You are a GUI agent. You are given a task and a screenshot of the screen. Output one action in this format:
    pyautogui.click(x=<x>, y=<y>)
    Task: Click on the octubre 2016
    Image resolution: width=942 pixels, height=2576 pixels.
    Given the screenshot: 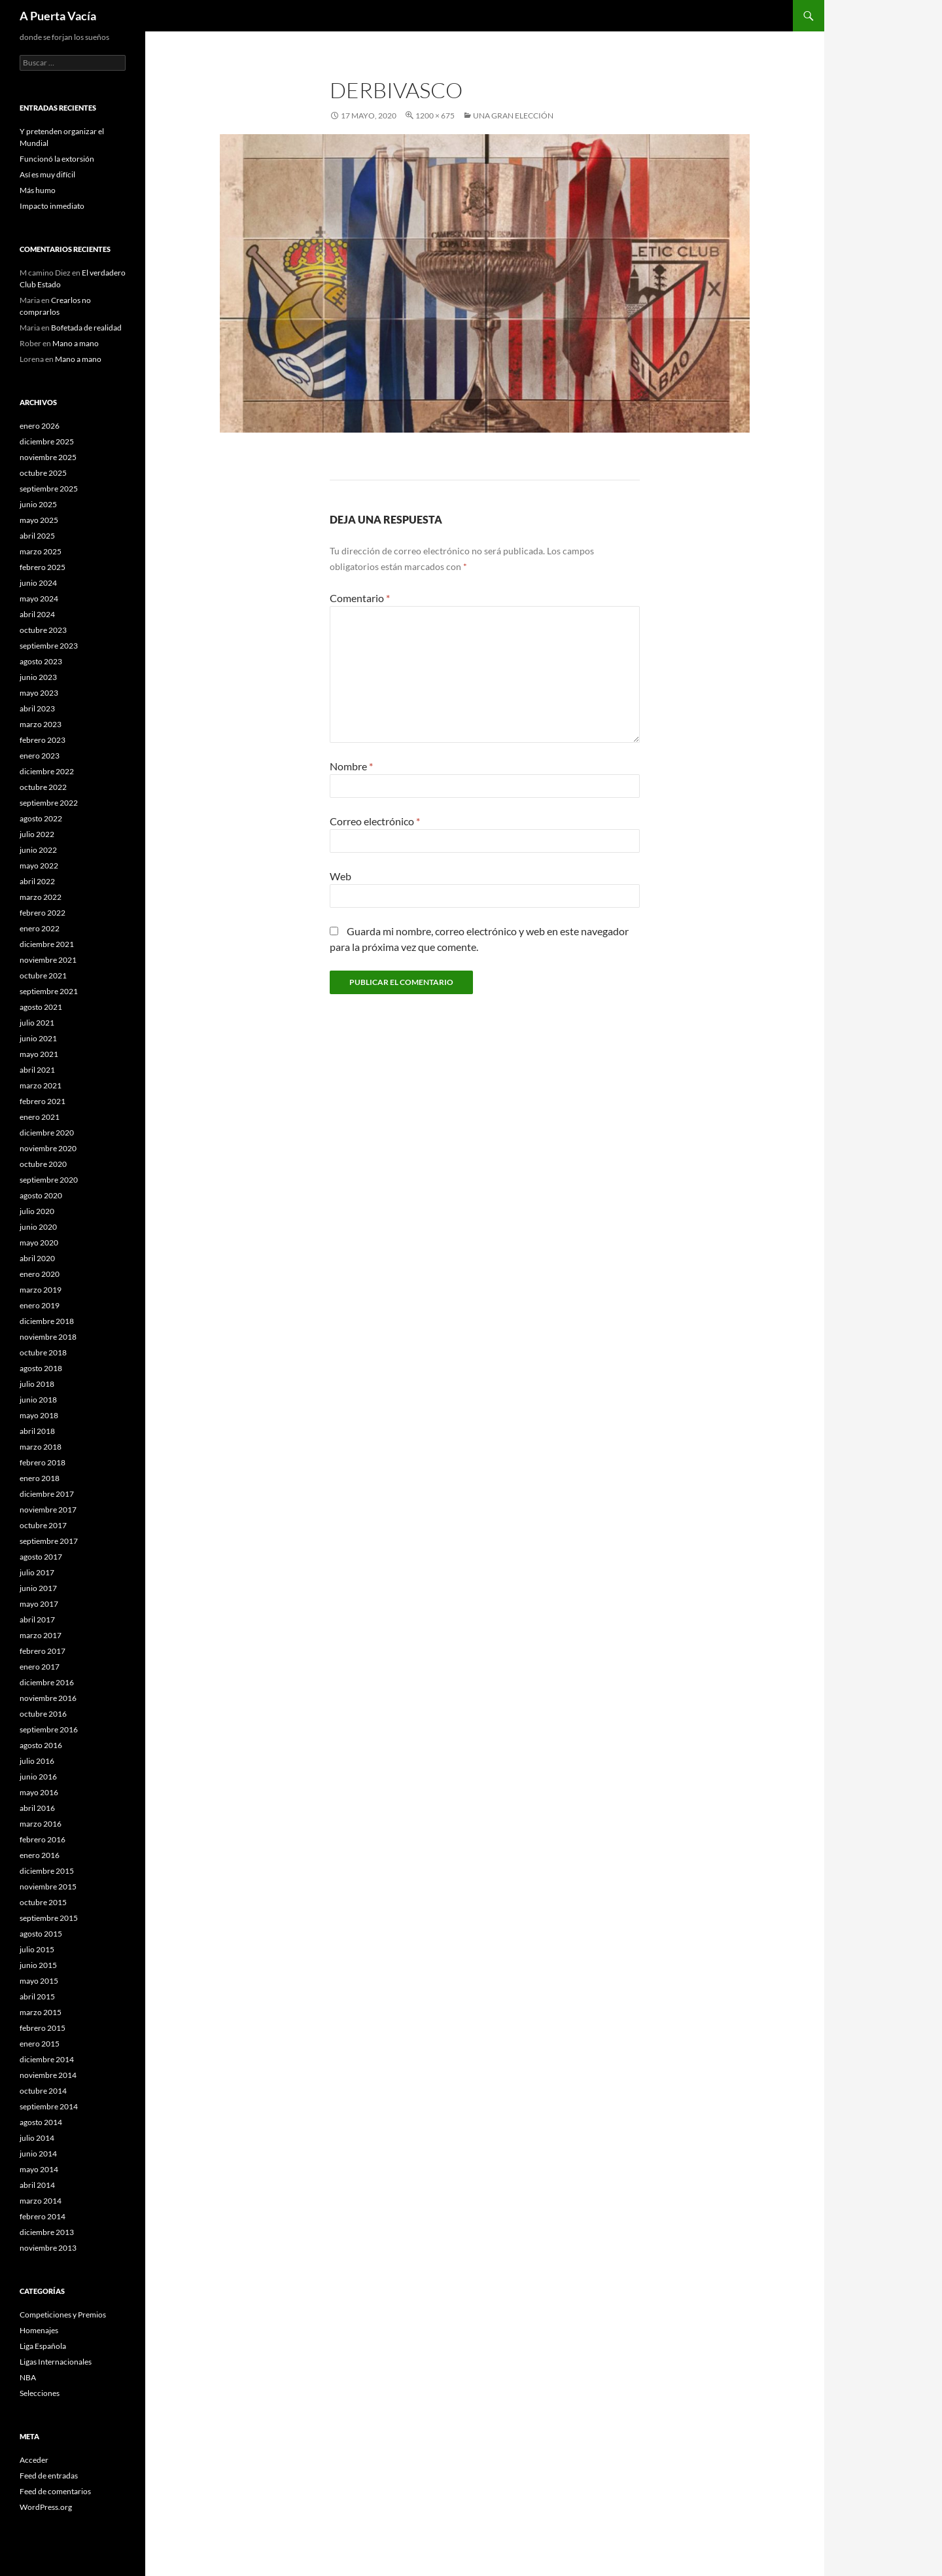 What is the action you would take?
    pyautogui.click(x=43, y=1714)
    